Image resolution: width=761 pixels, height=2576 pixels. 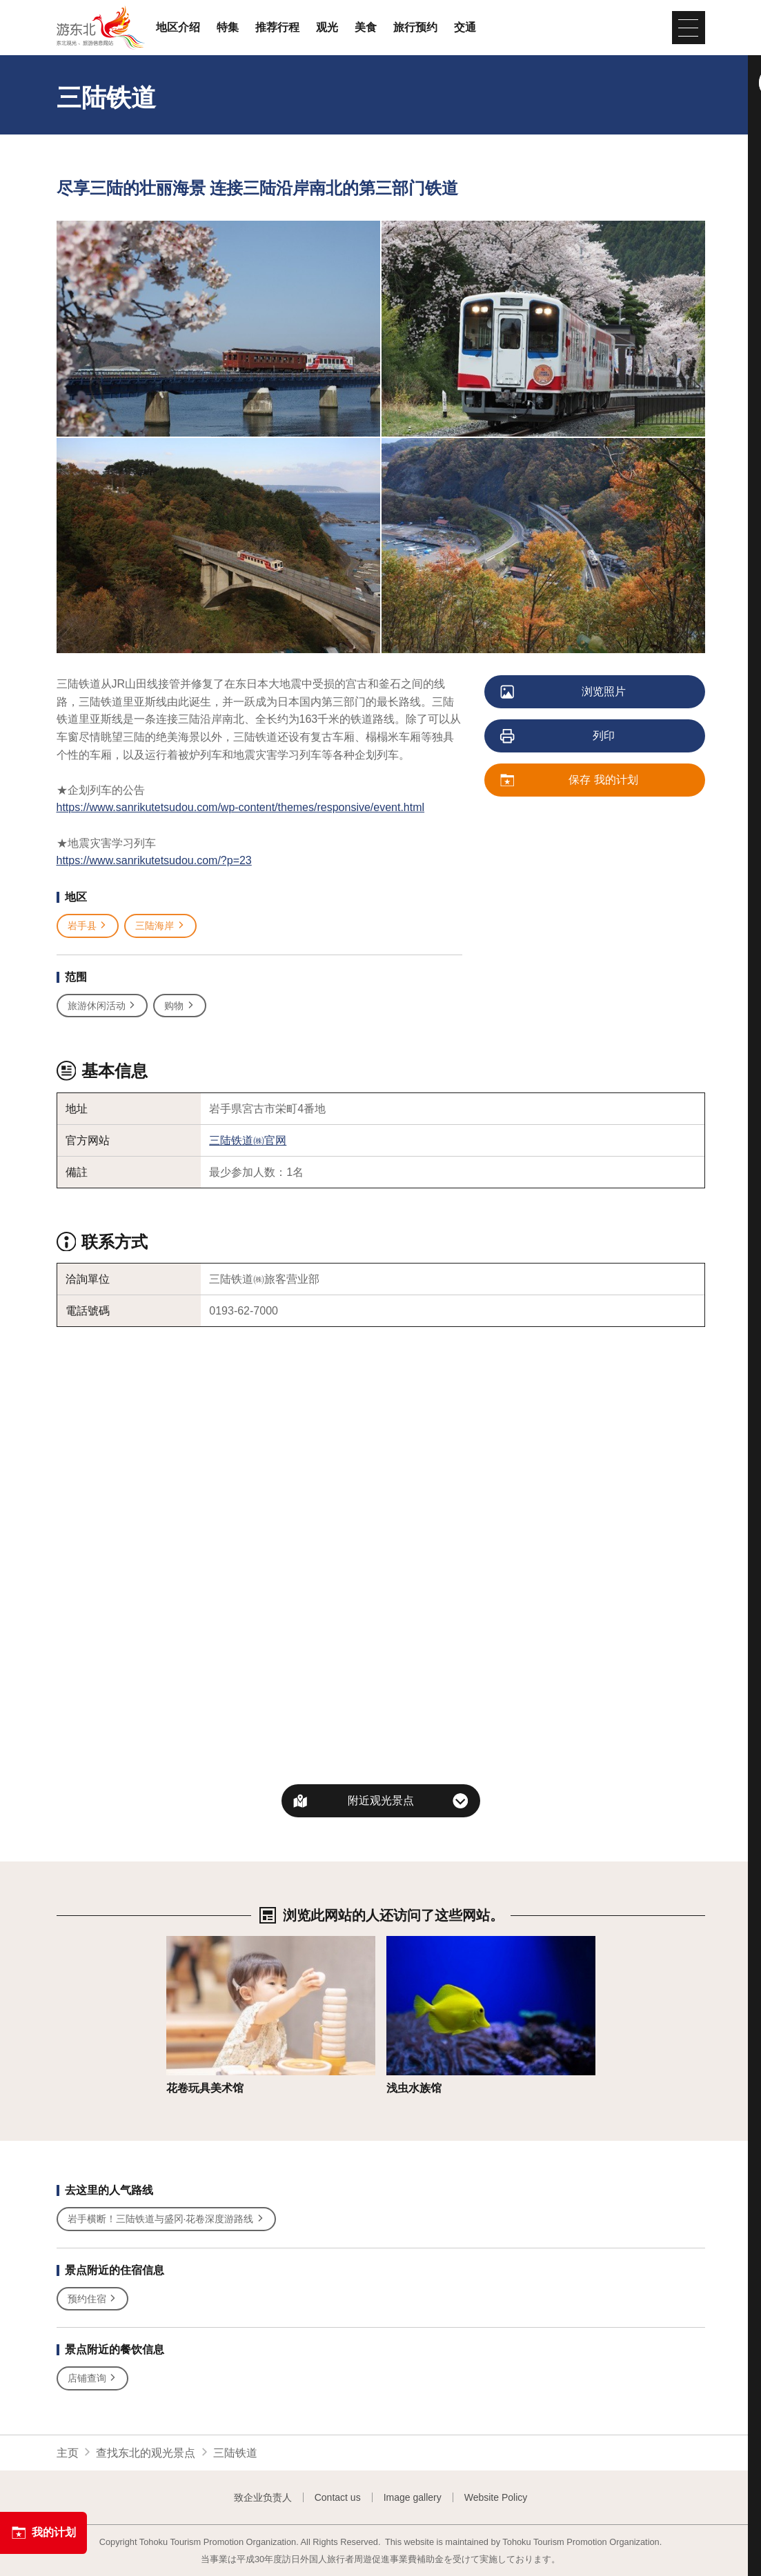 What do you see at coordinates (570, 781) in the screenshot?
I see `保存 我的计划` at bounding box center [570, 781].